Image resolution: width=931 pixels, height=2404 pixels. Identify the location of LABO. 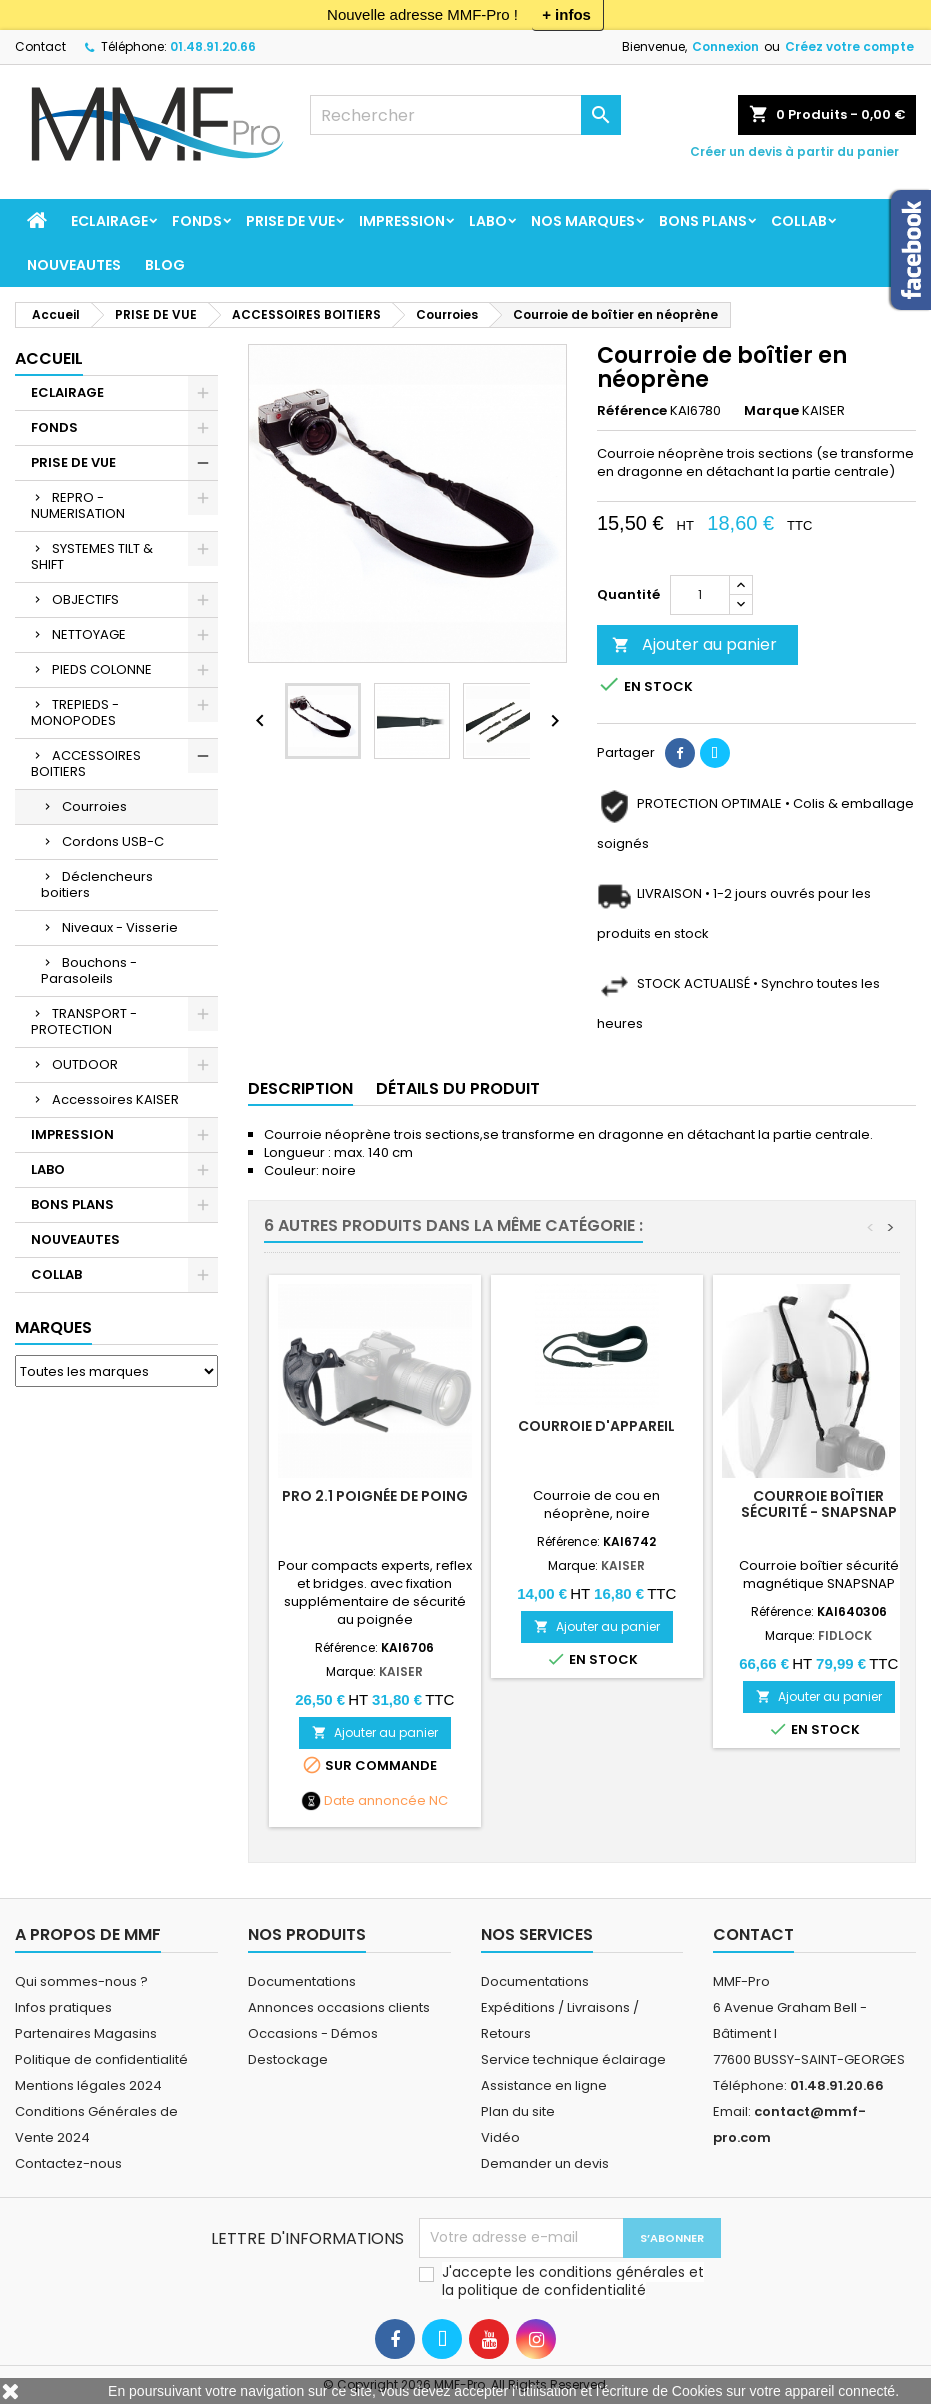
(488, 221).